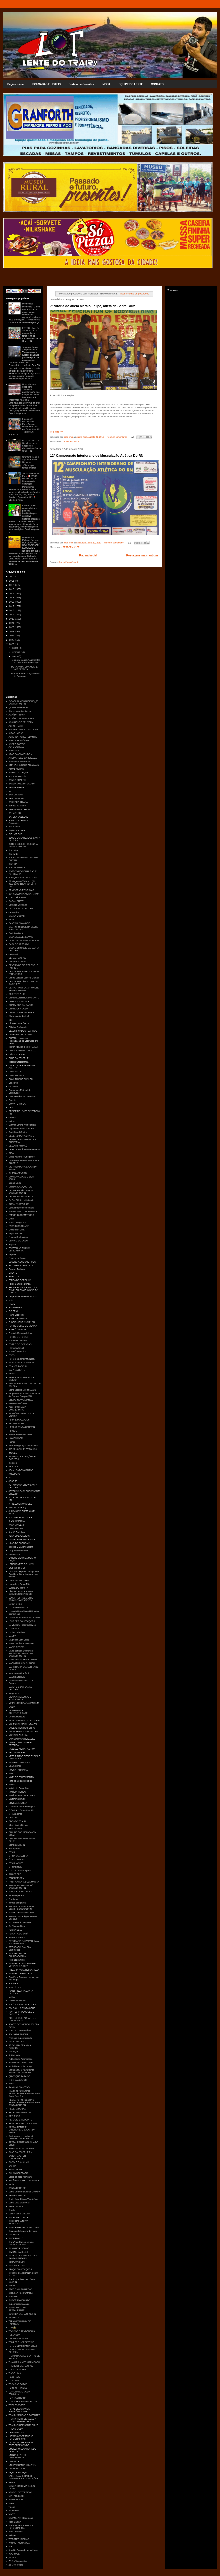 This screenshot has width=220, height=2576. What do you see at coordinates (20, 2289) in the screenshot?
I see `STORE MULTIMARCAS` at bounding box center [20, 2289].